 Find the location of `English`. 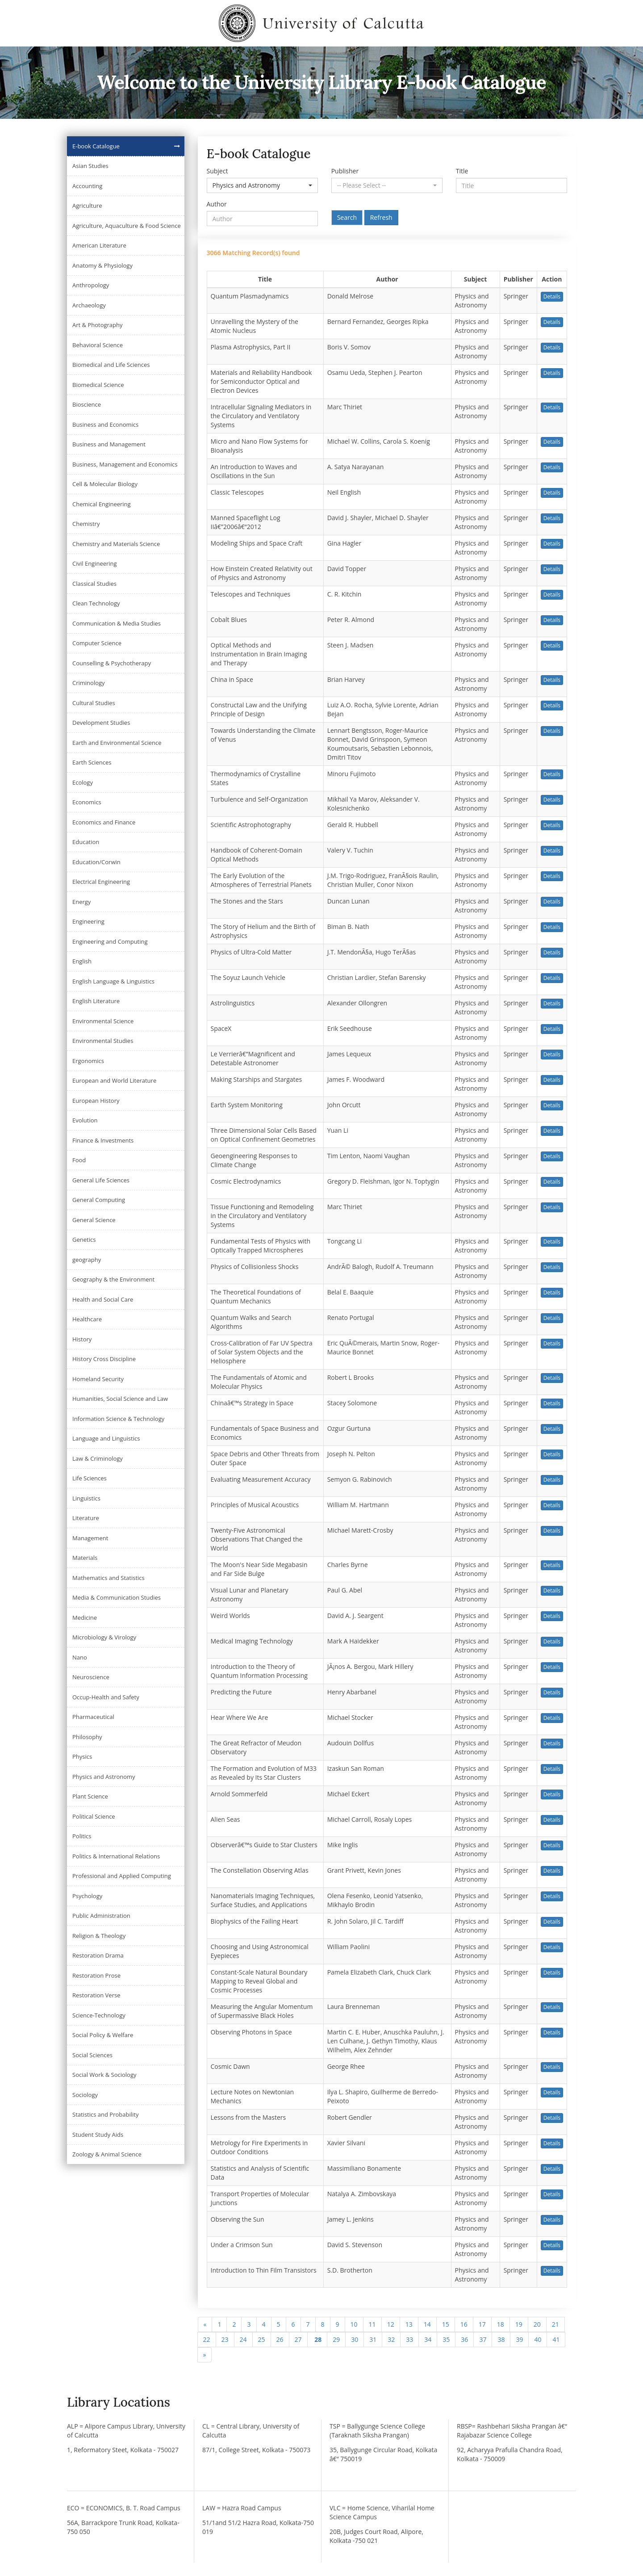

English is located at coordinates (82, 961).